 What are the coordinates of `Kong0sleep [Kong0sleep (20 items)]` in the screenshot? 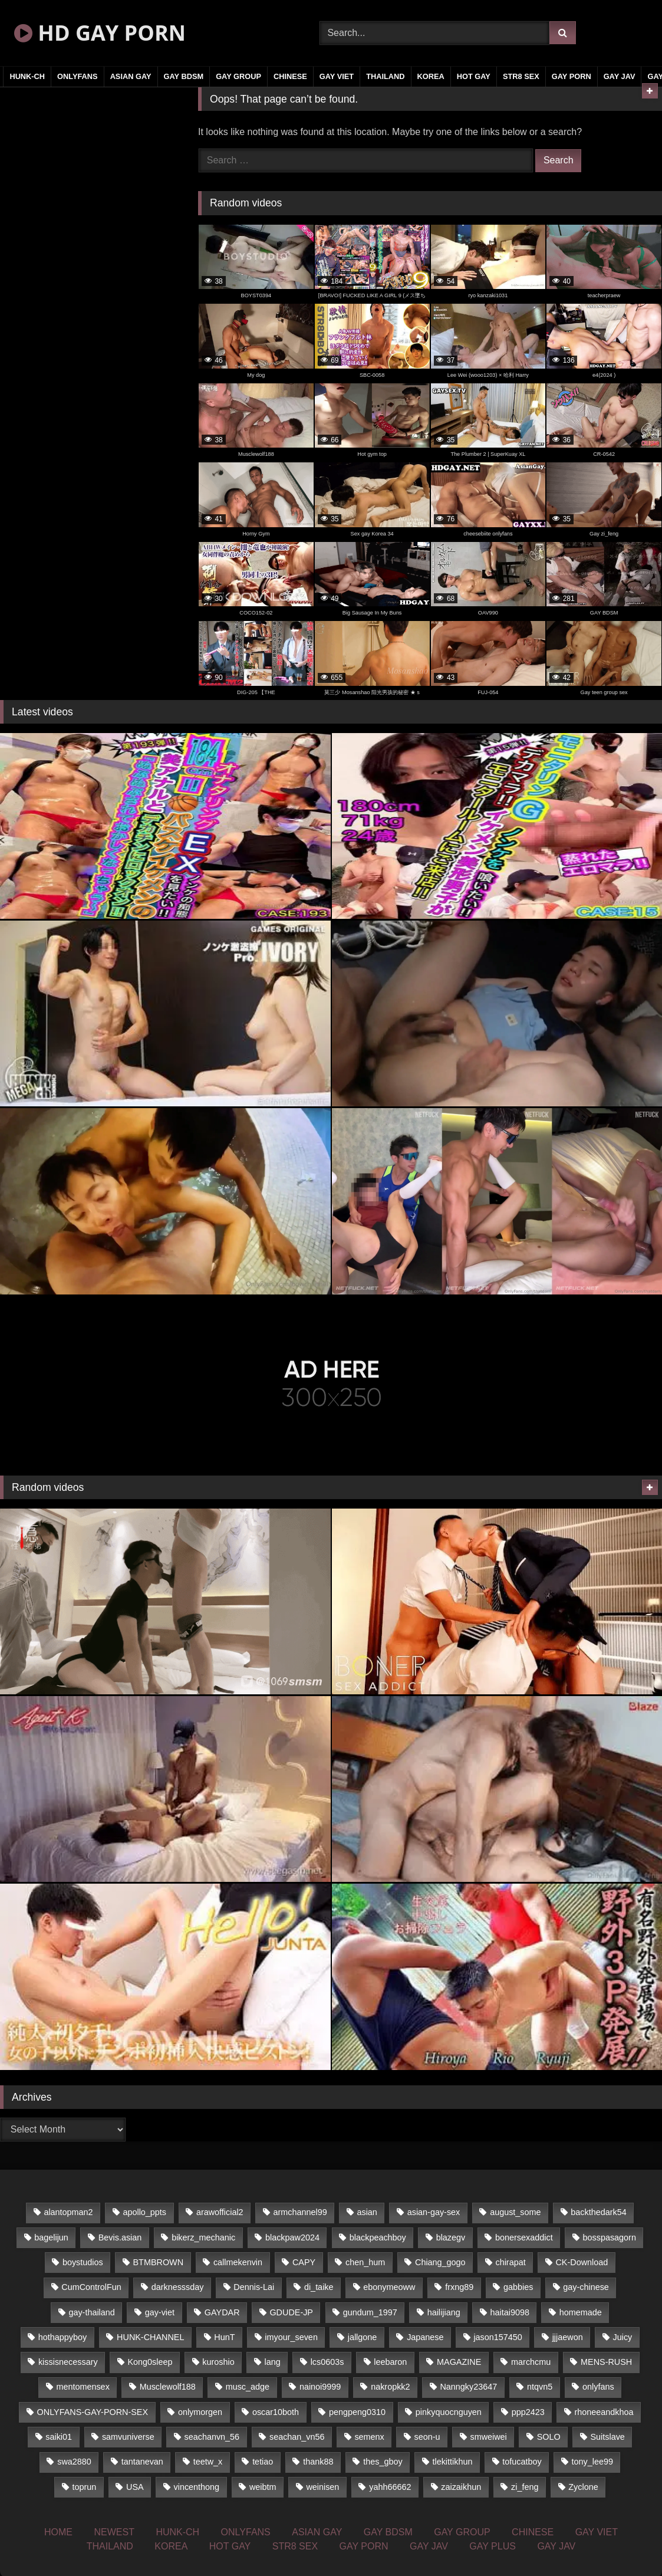 It's located at (150, 2362).